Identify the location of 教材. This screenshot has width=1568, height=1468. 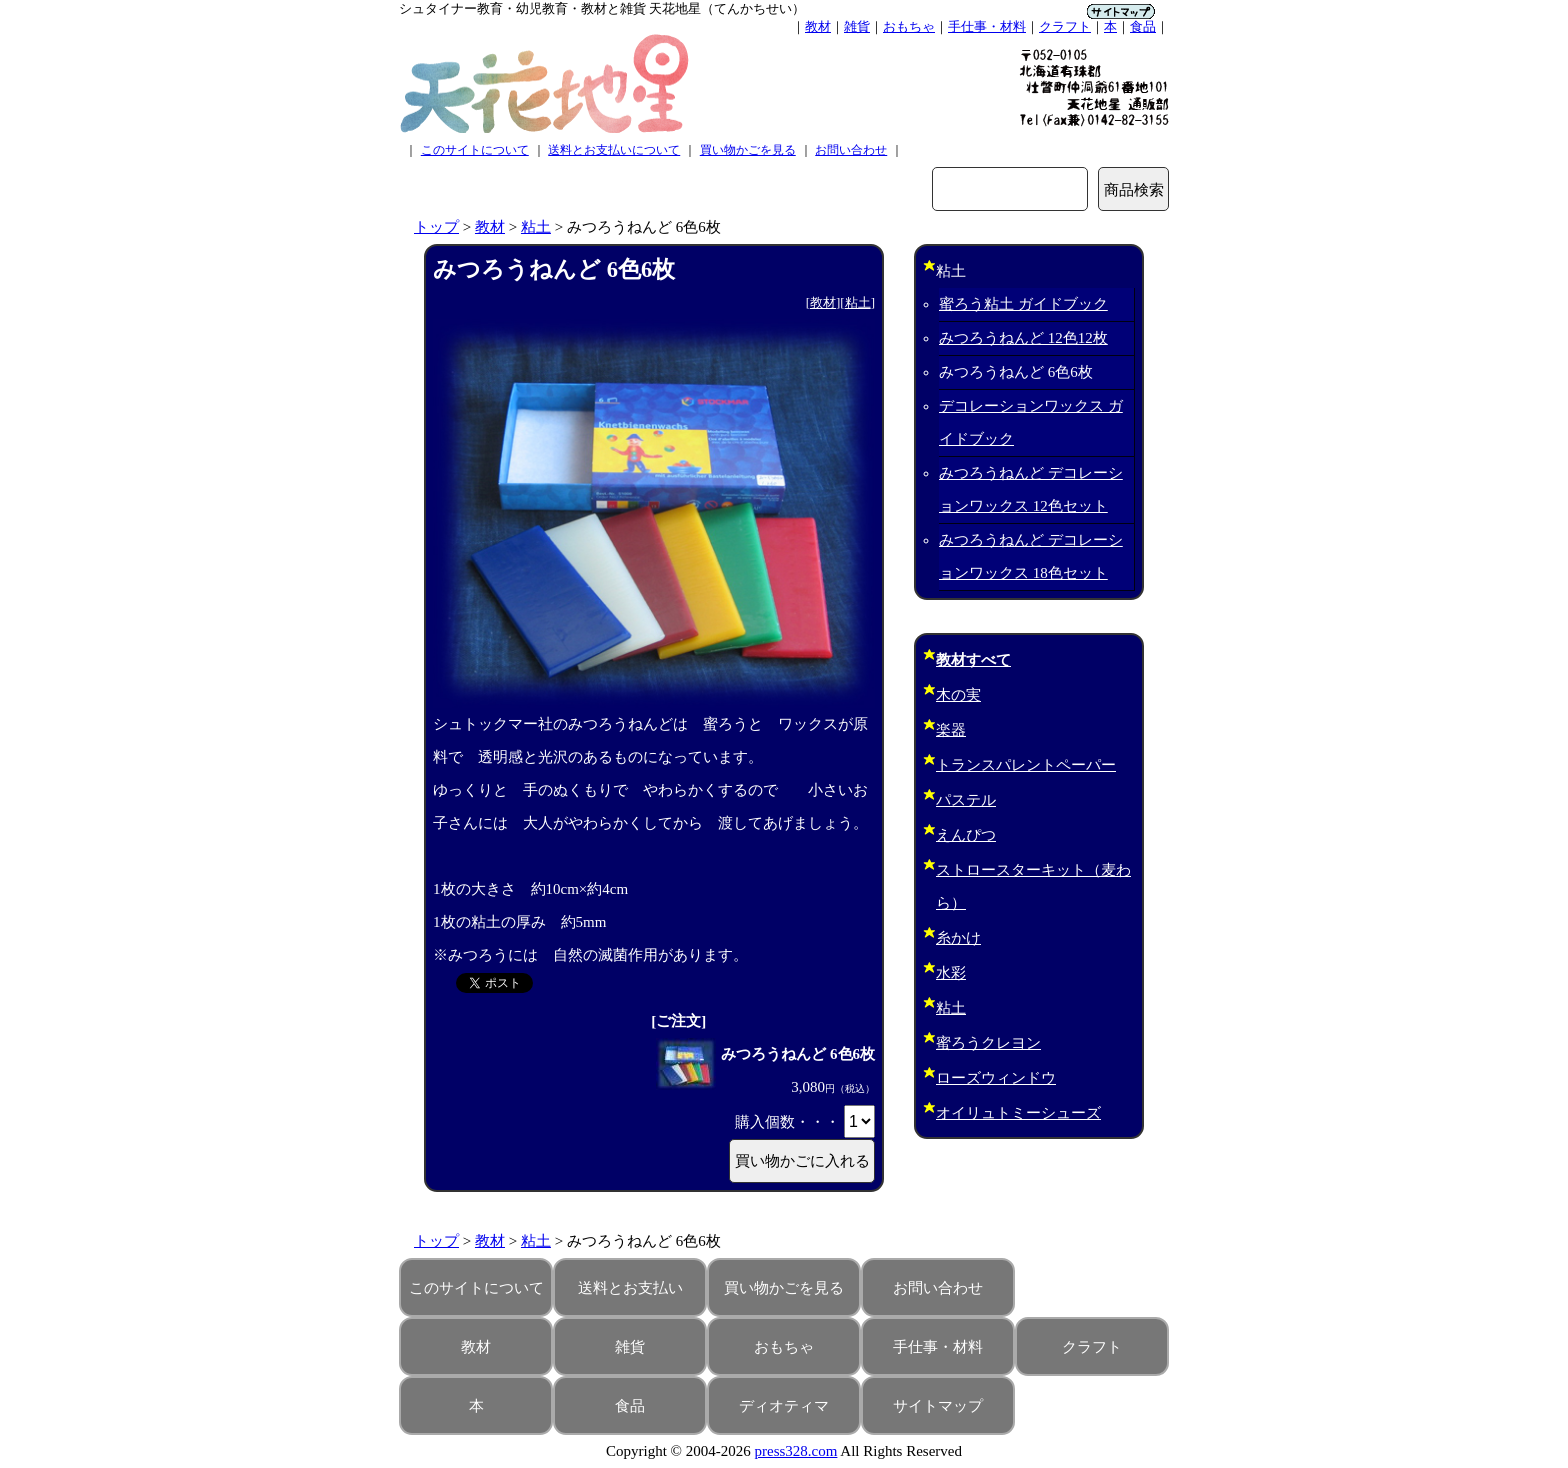
(818, 26).